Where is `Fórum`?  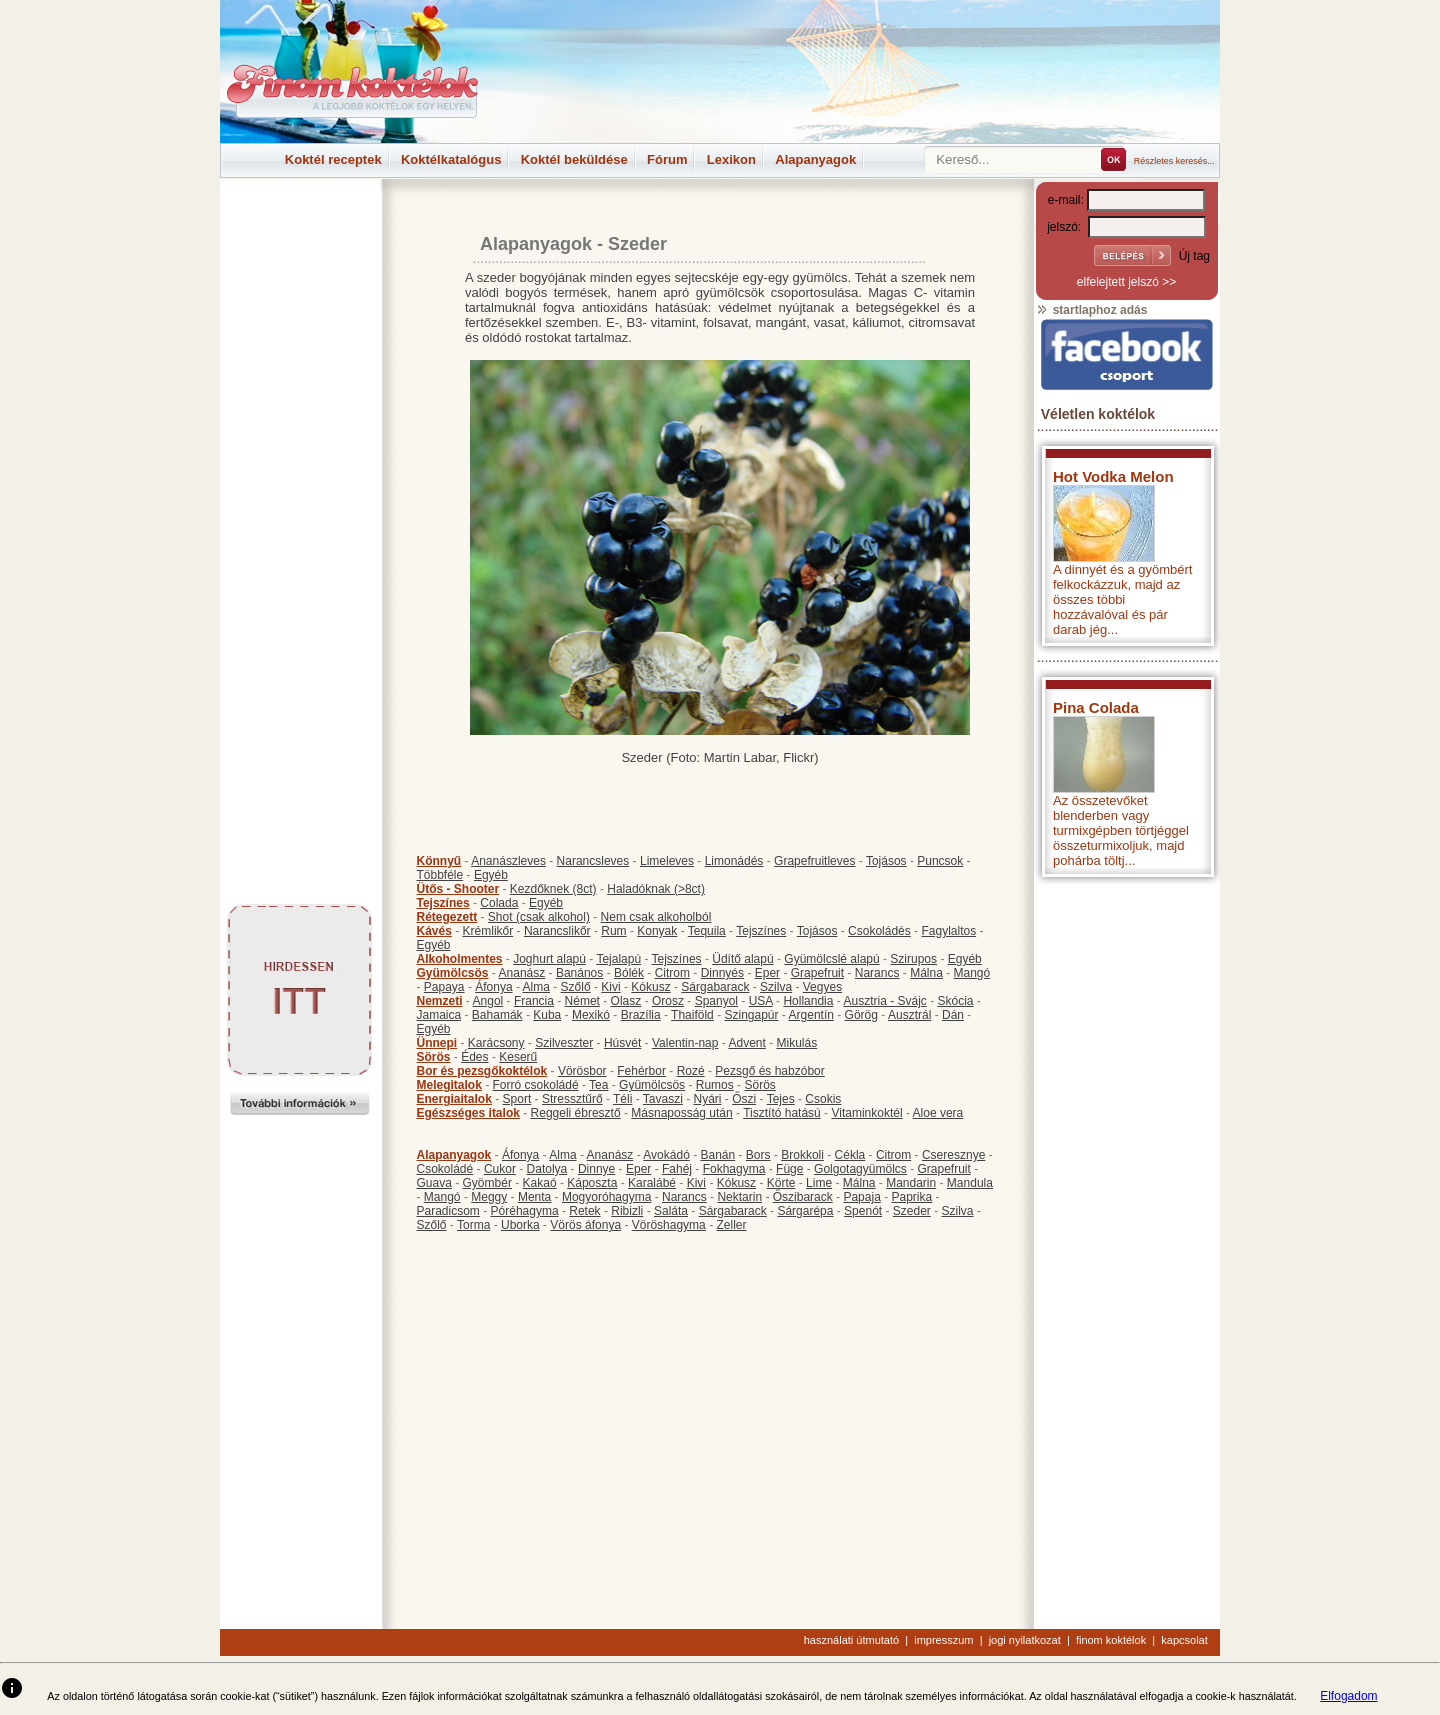 Fórum is located at coordinates (667, 159).